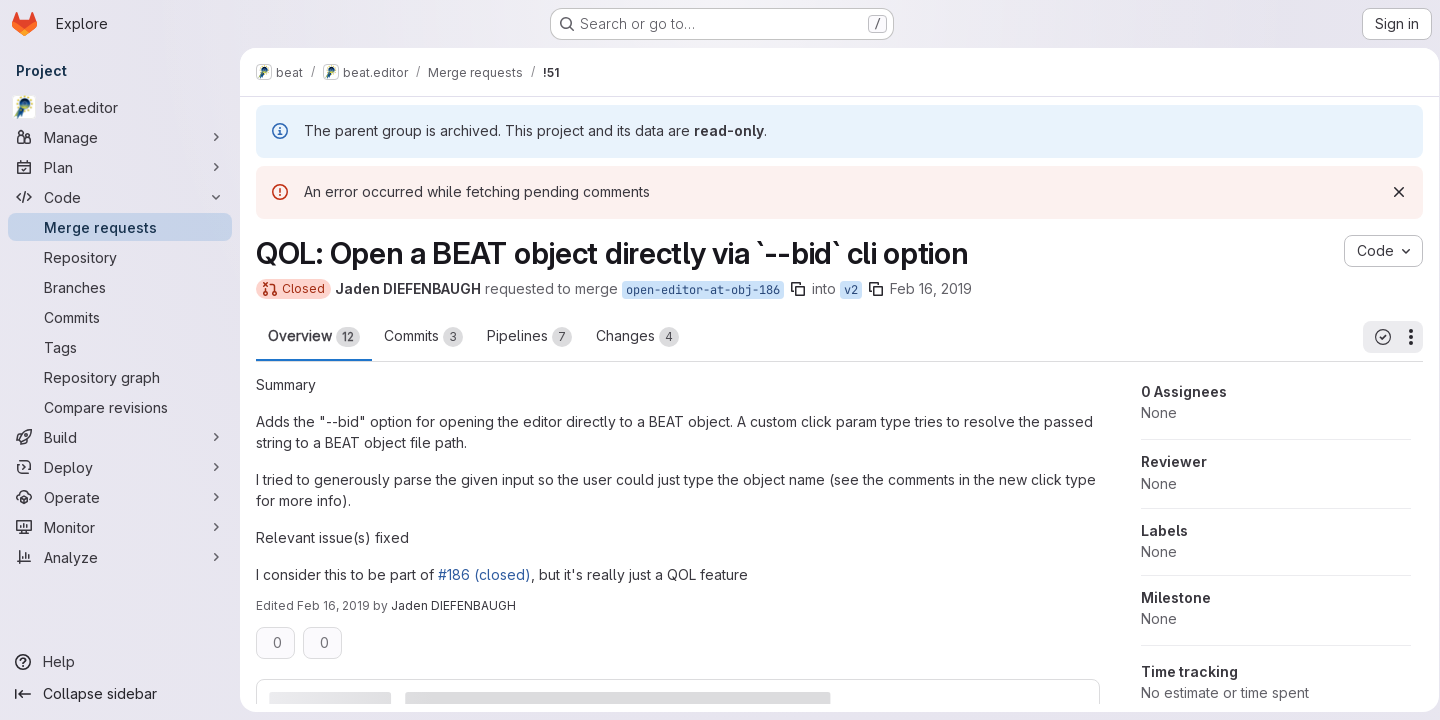 This screenshot has width=1440, height=720. I want to click on [Repository graph], so click(120, 377).